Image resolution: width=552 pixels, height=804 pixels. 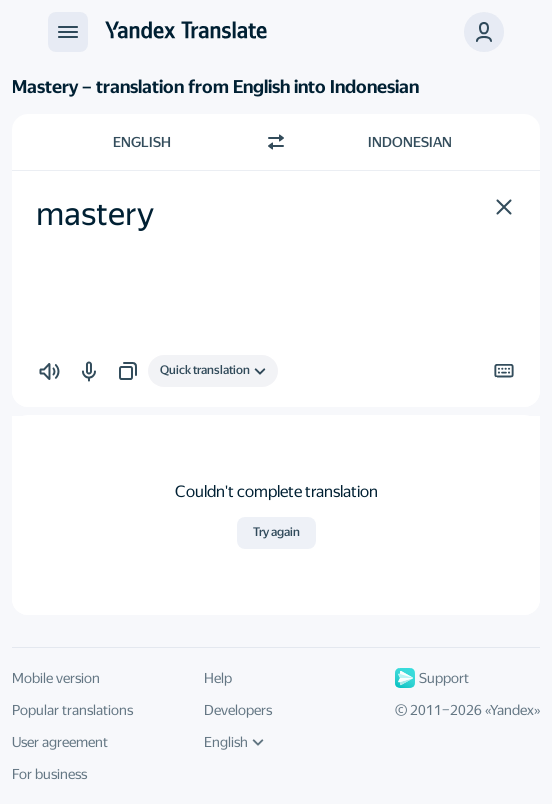 What do you see at coordinates (276, 532) in the screenshot?
I see `Try again` at bounding box center [276, 532].